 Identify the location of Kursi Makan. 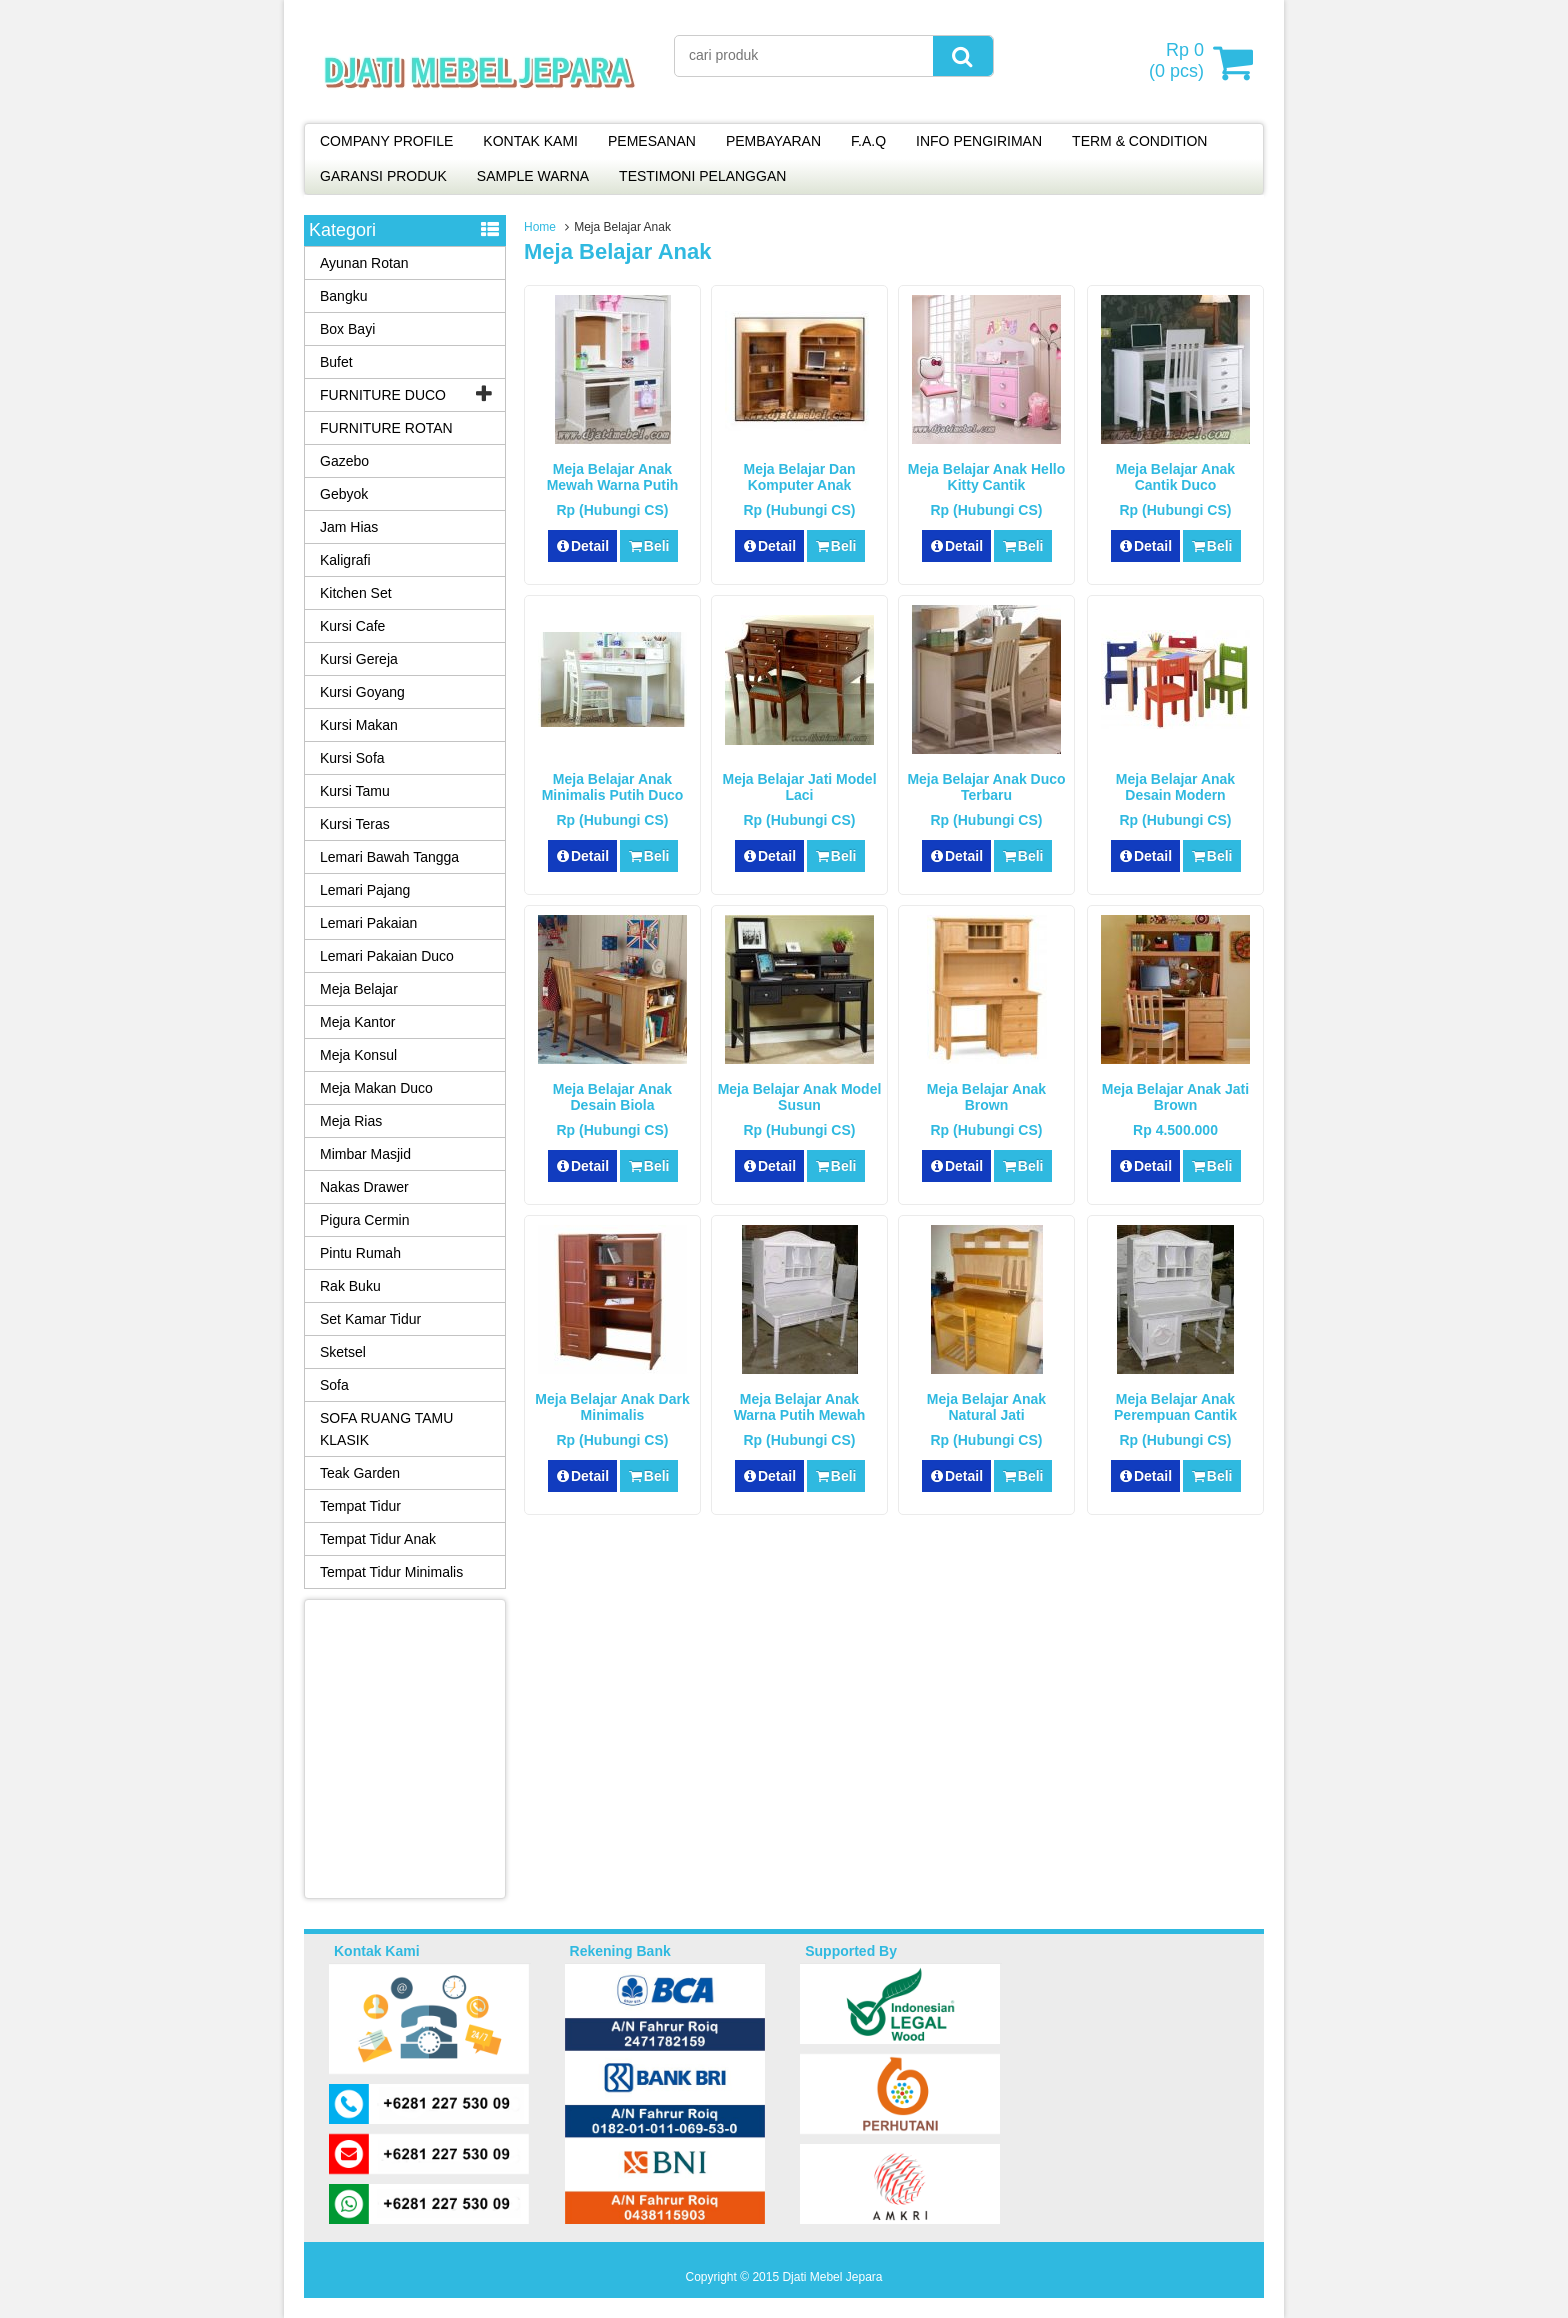
(359, 725).